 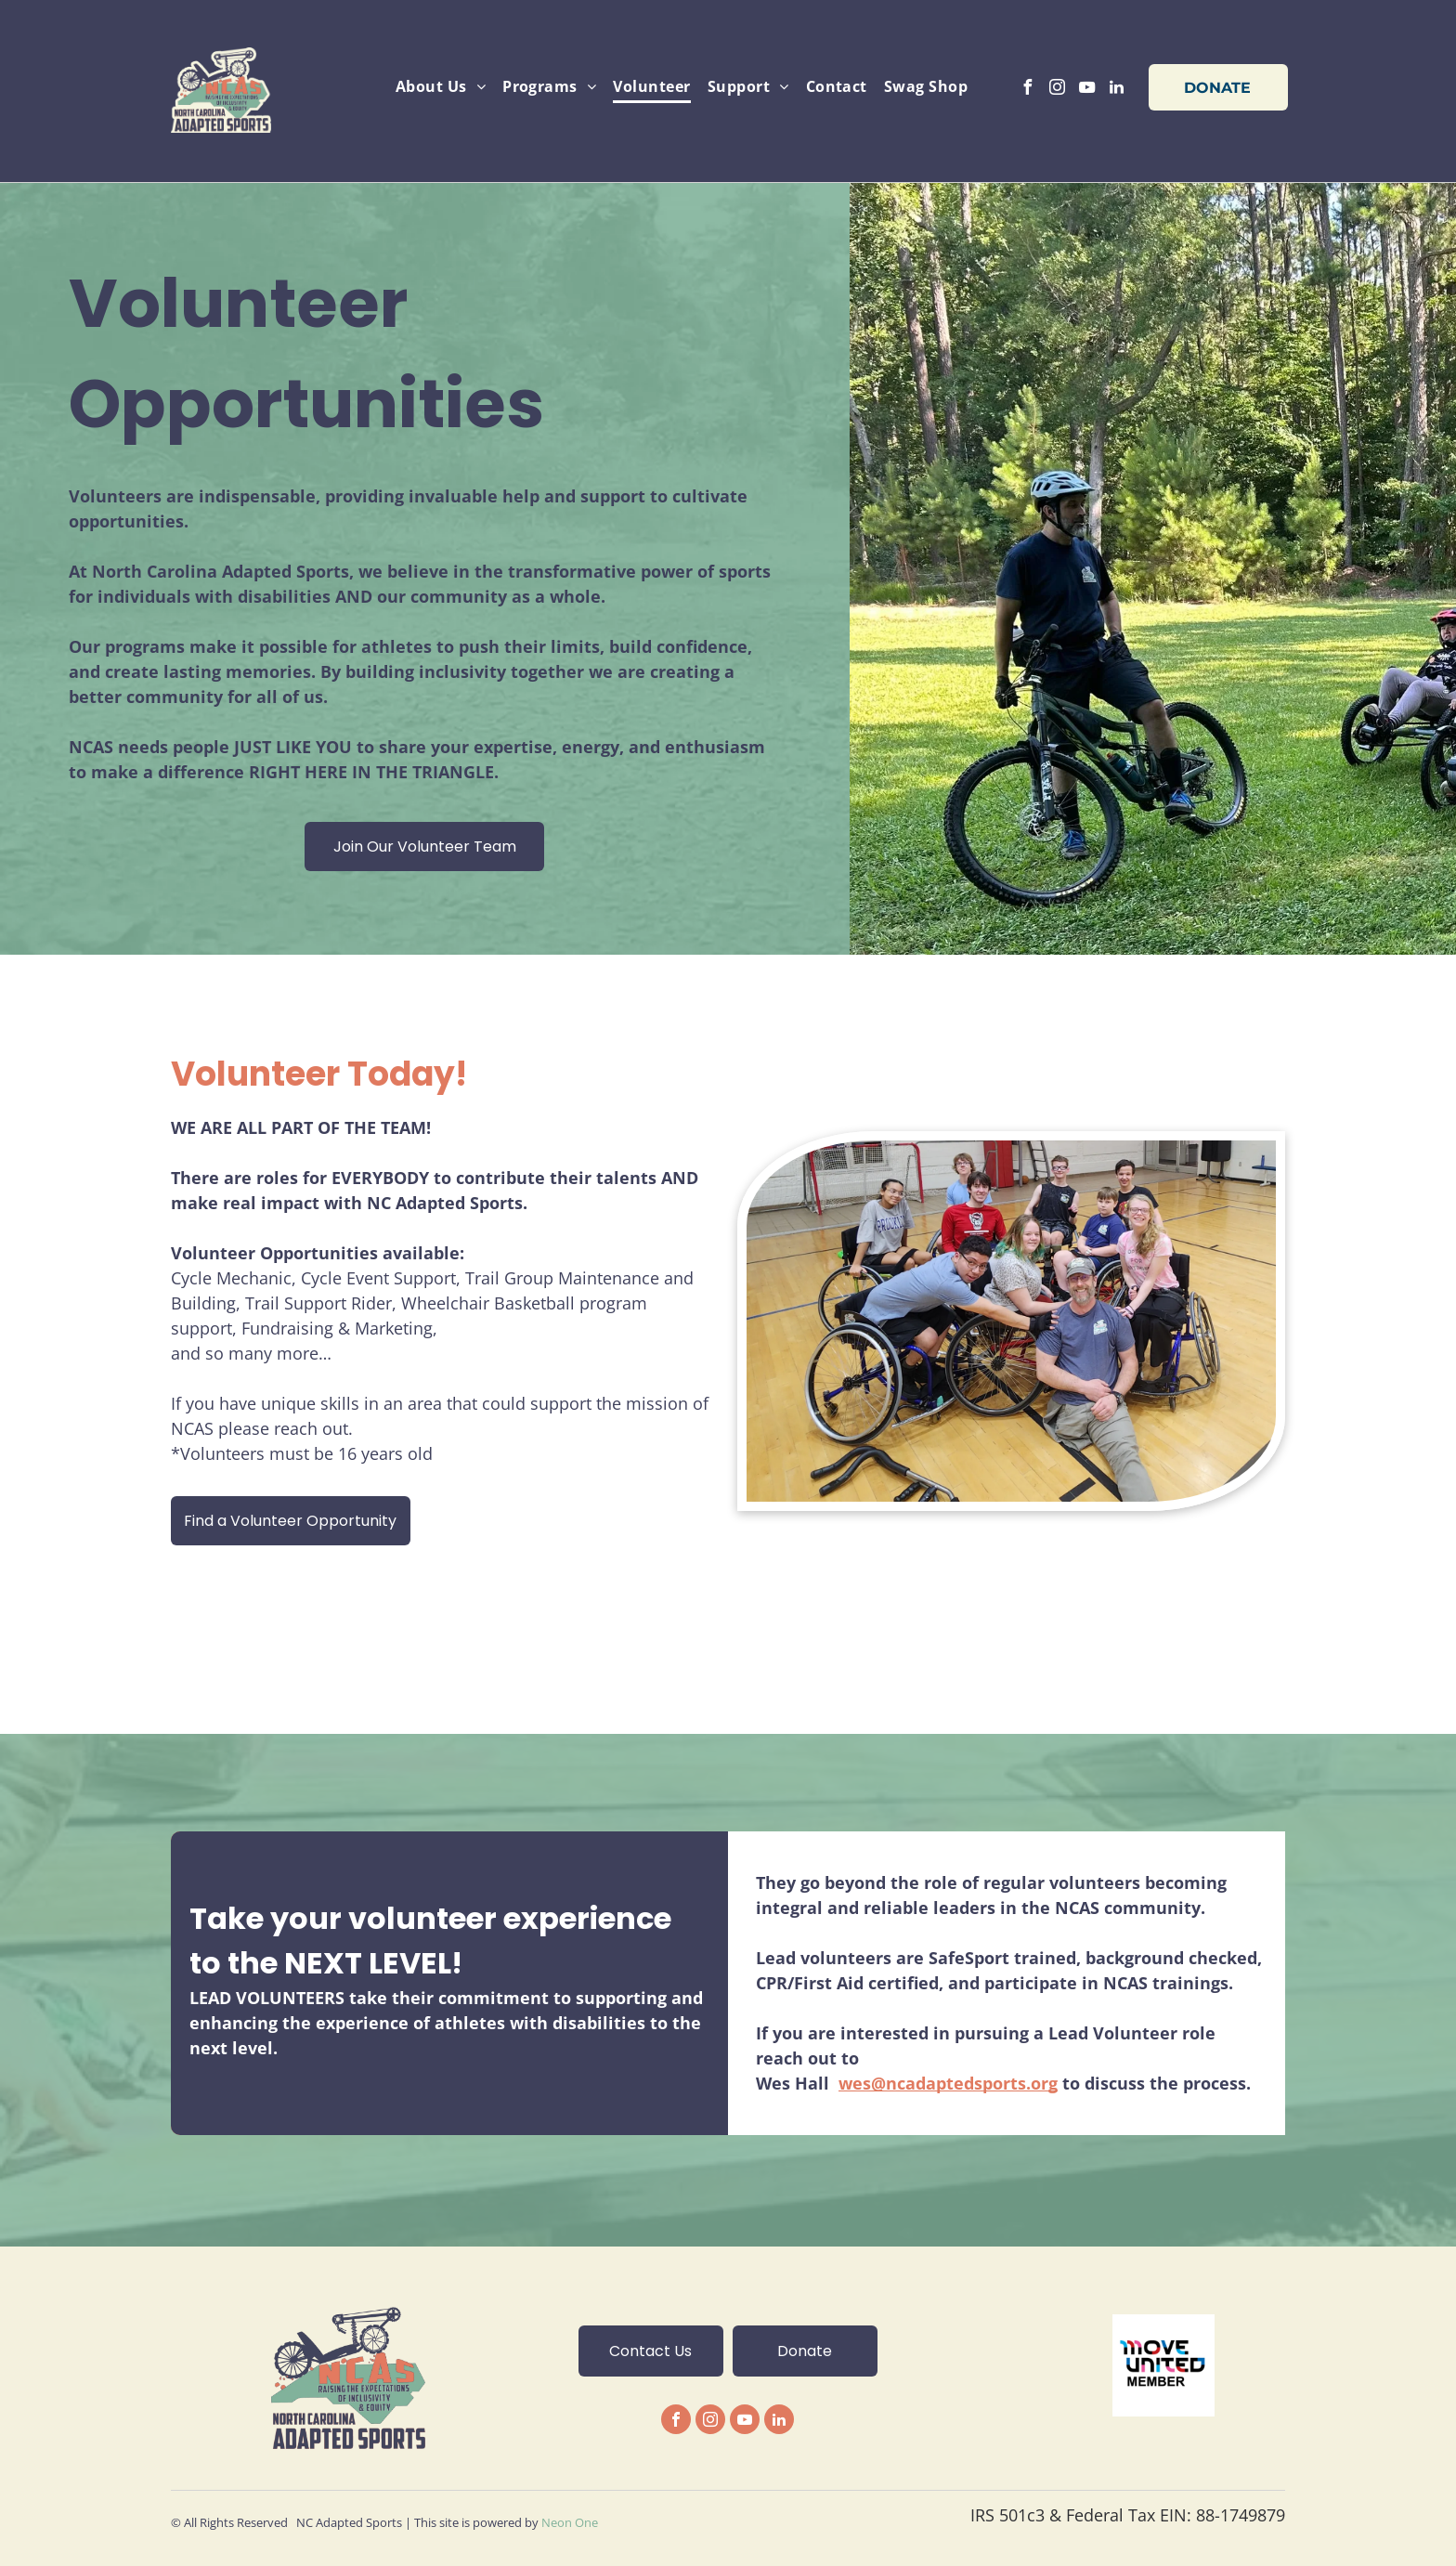 What do you see at coordinates (1127, 2515) in the screenshot?
I see `IRS 501c3 & Federal Tax EIN: 88-1749879` at bounding box center [1127, 2515].